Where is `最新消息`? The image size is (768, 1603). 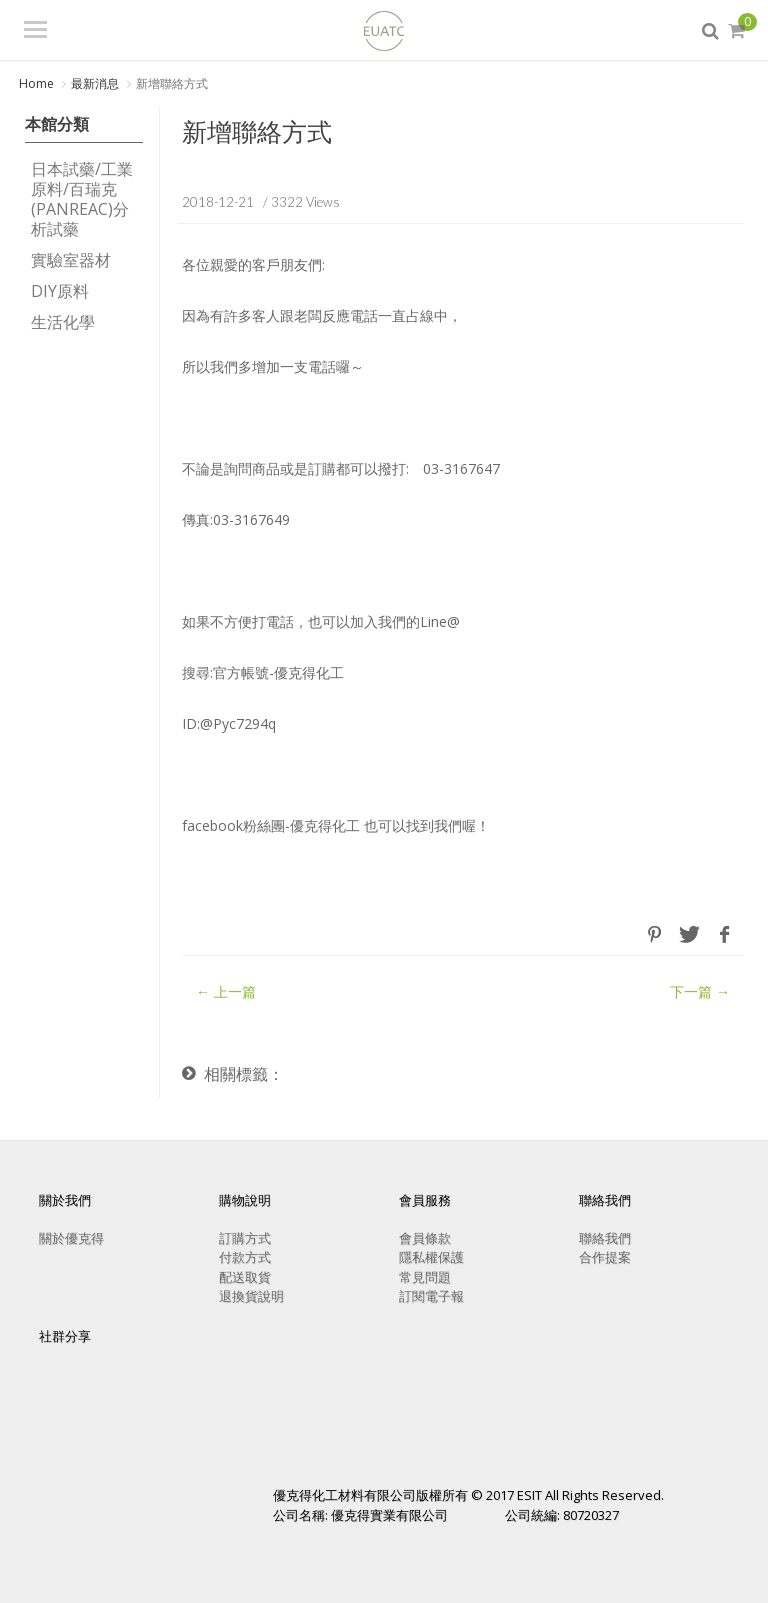
最新消息 is located at coordinates (95, 83).